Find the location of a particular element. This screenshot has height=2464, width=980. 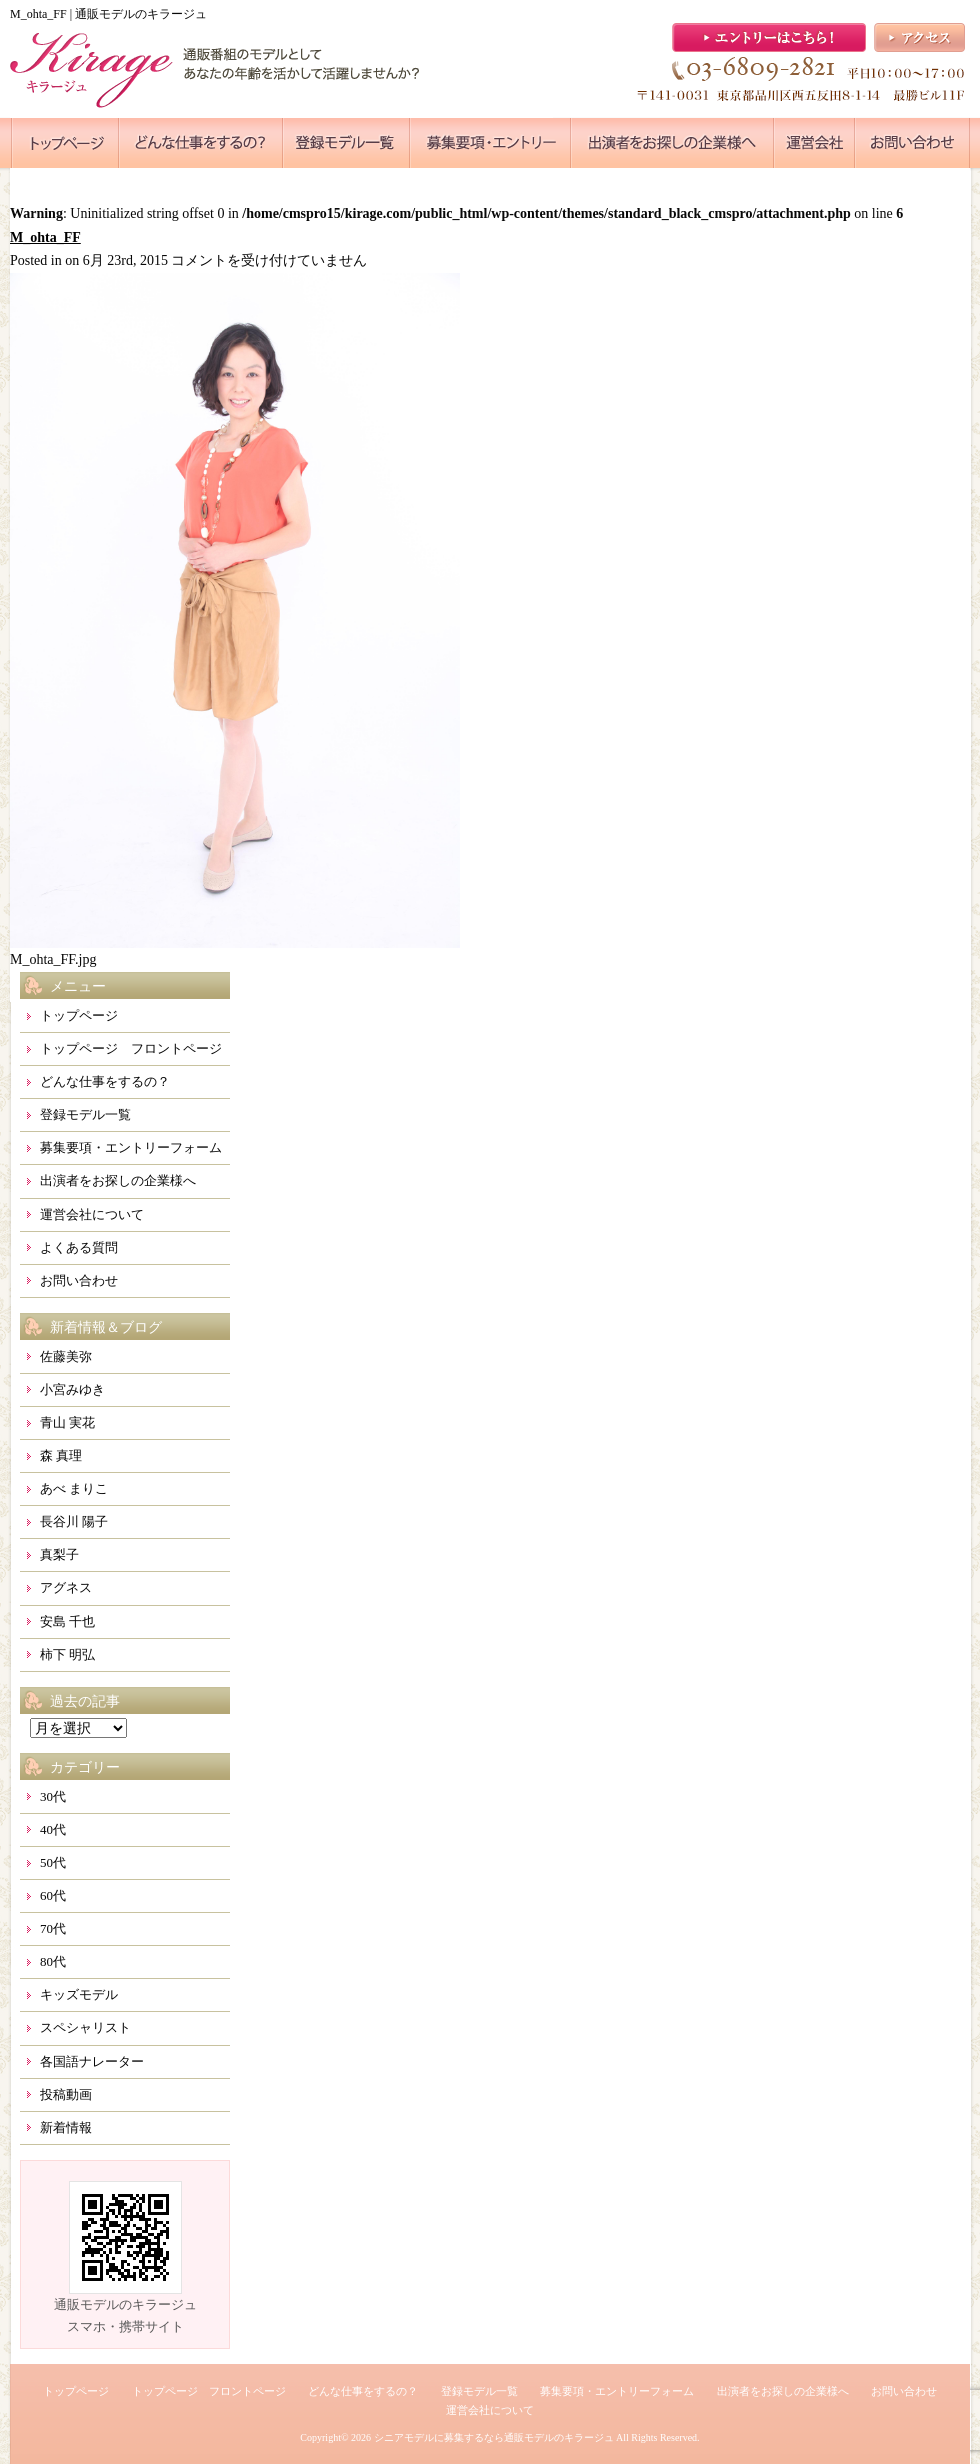

新着情報 is located at coordinates (66, 2127).